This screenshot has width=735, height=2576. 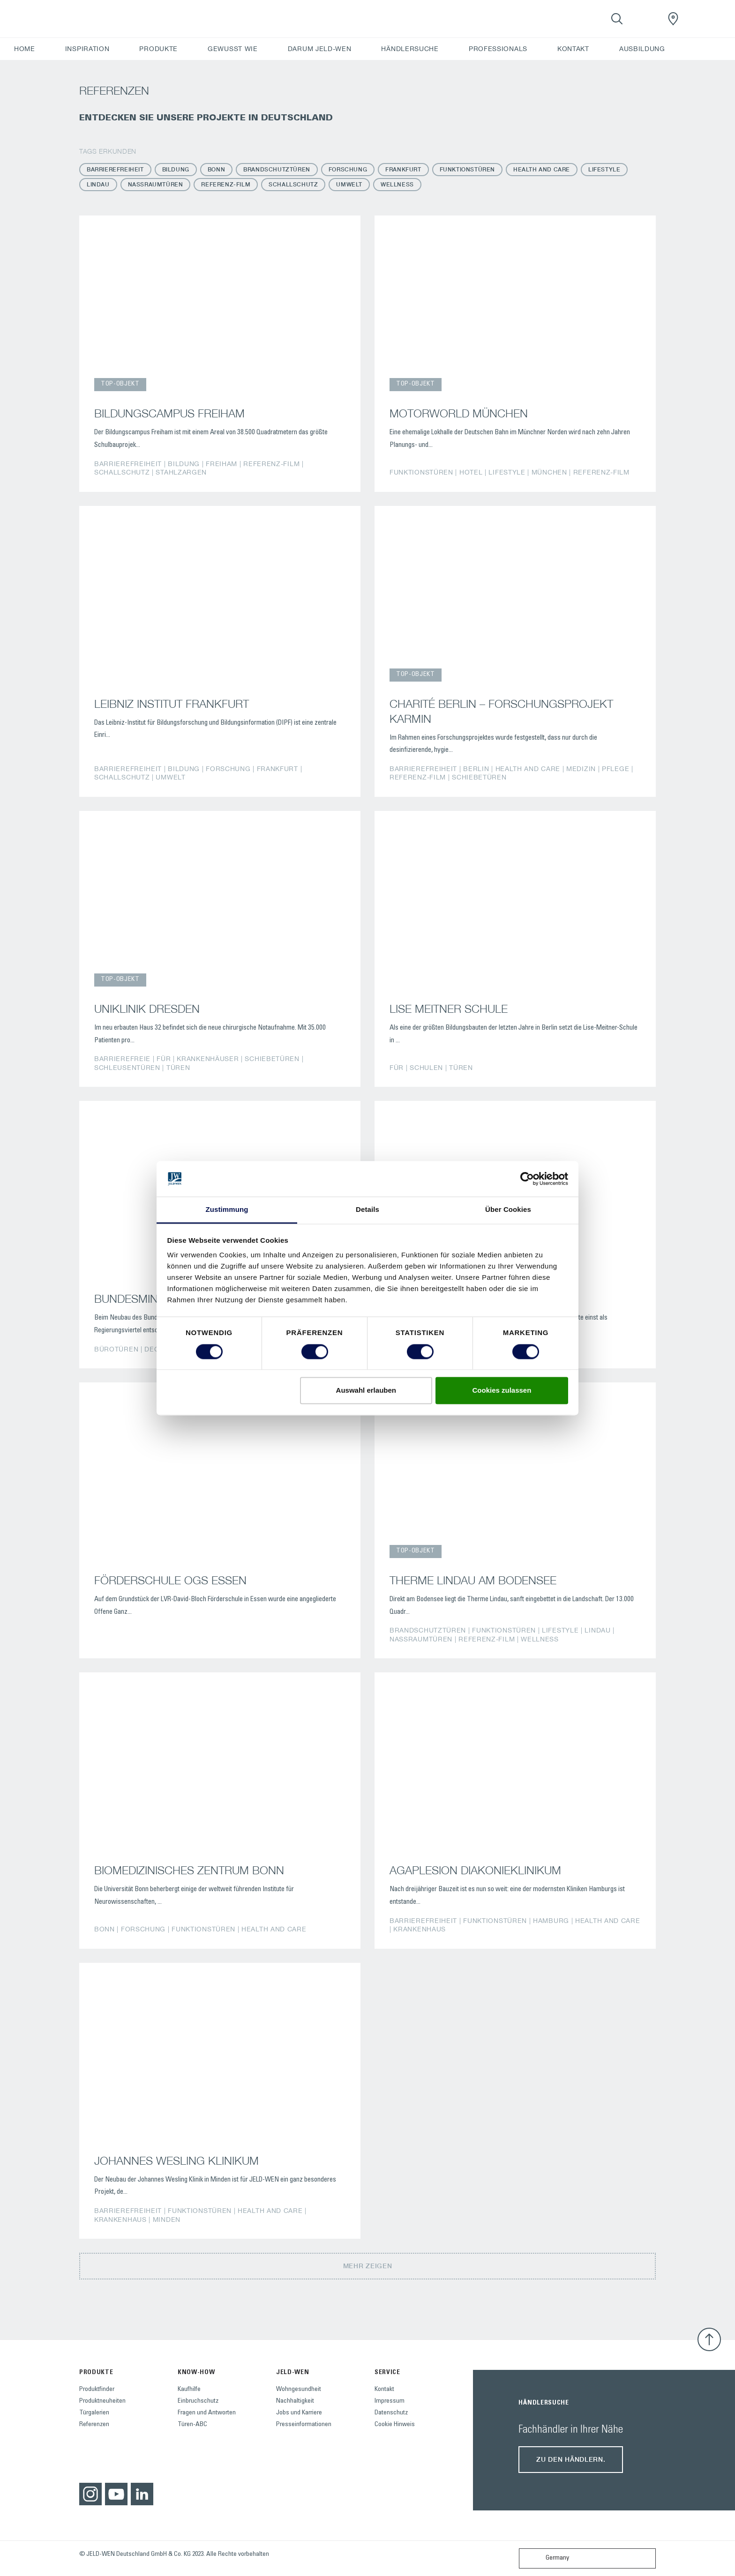 I want to click on Fragen und Antworten, so click(x=207, y=2413).